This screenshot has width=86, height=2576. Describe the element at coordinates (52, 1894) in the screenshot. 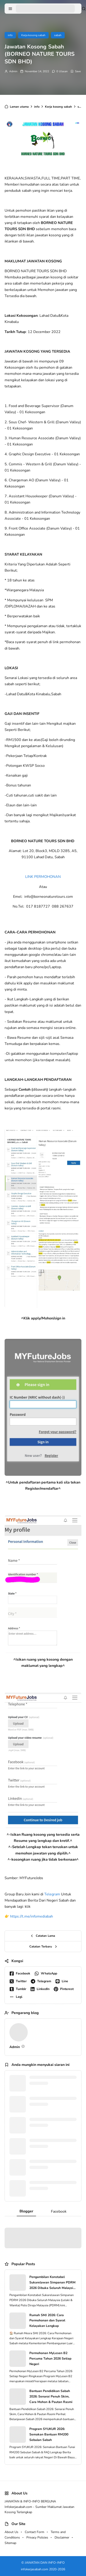

I see `Telegram` at that location.